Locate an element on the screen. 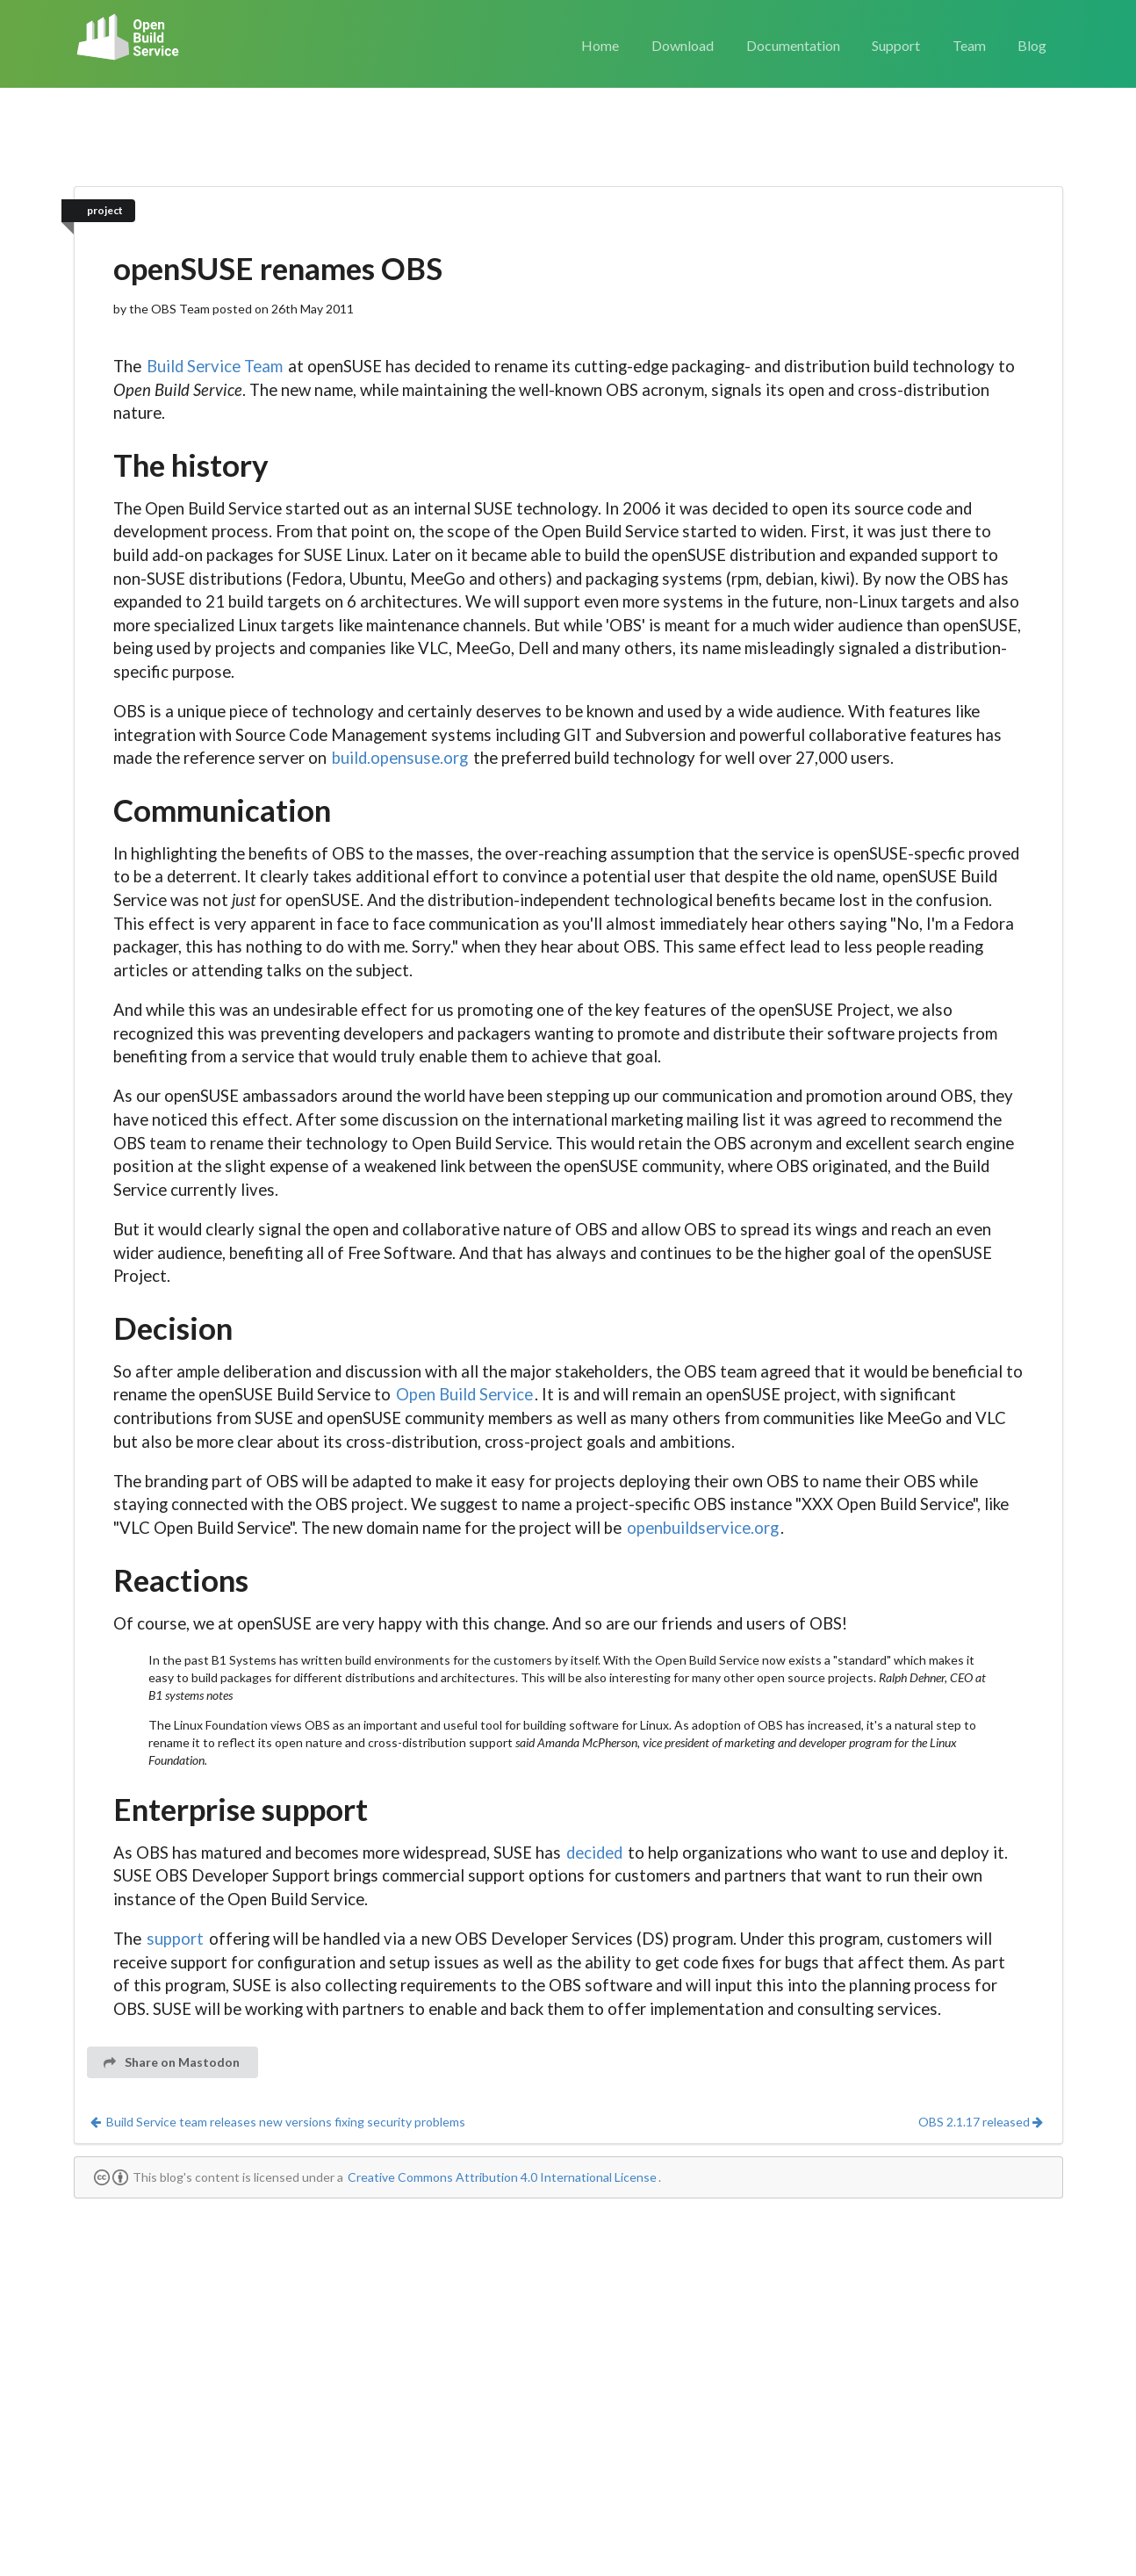 The height and width of the screenshot is (2576, 1136). Open Build Service is located at coordinates (464, 1394).